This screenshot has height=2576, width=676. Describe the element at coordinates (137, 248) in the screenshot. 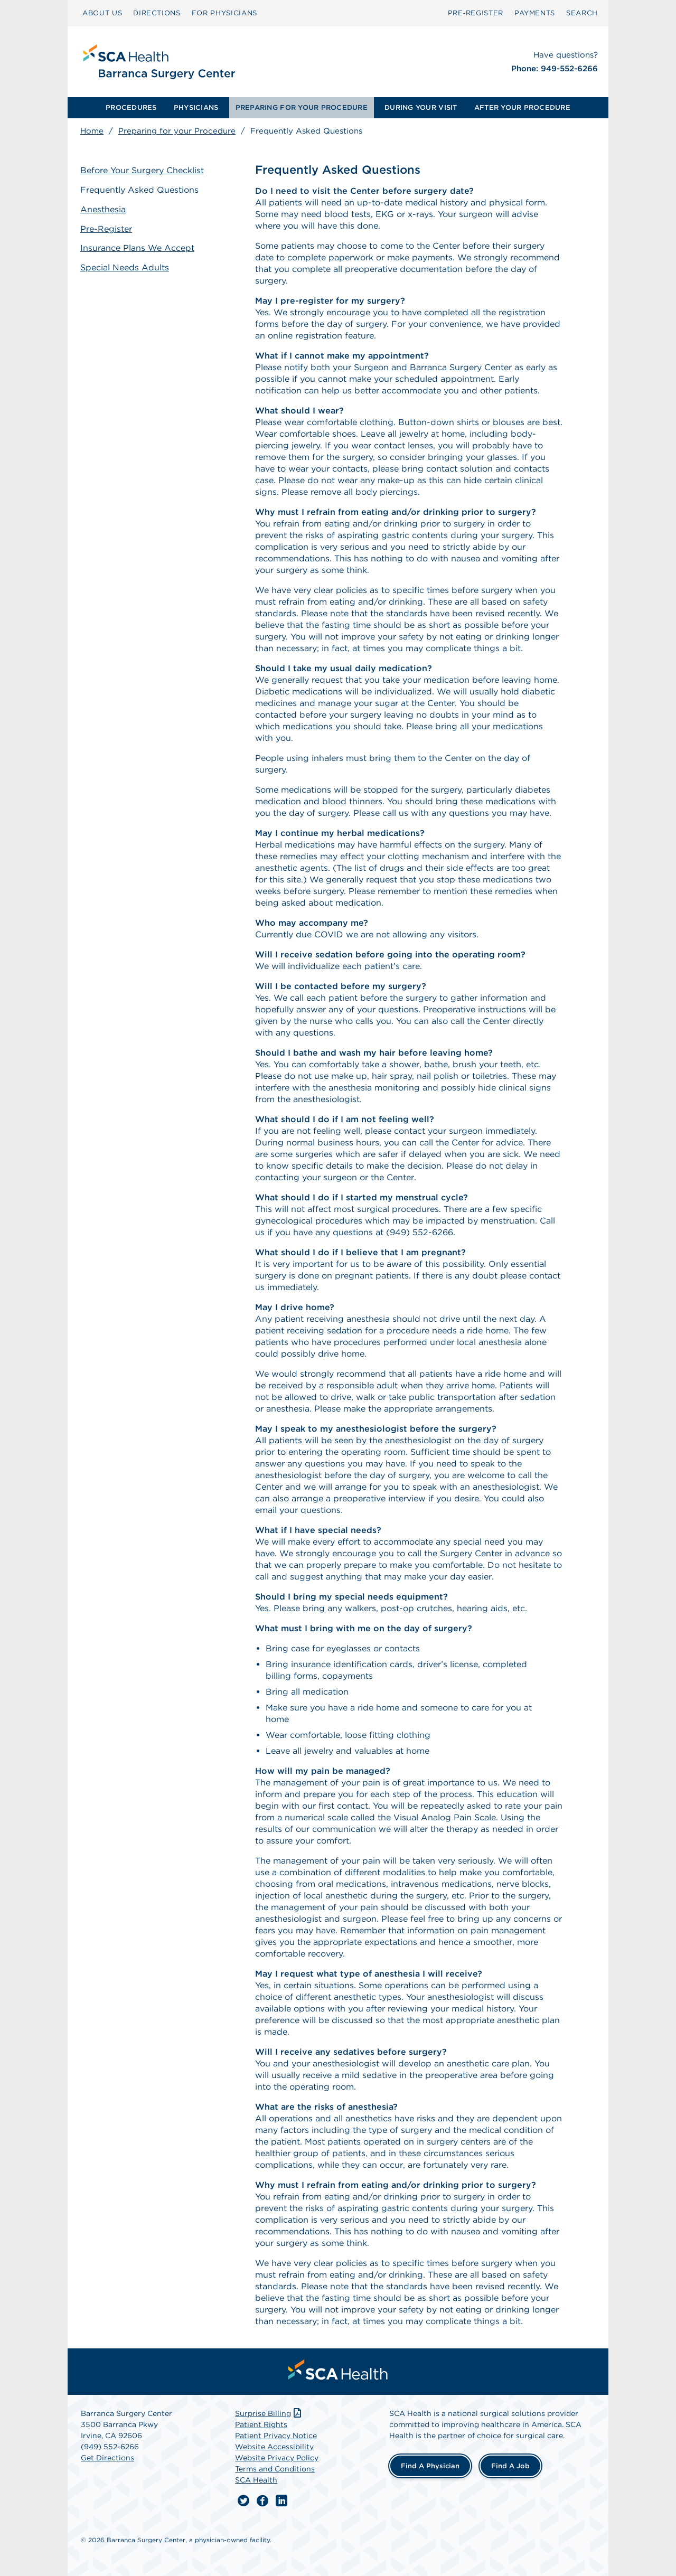

I see `Insurance Plans We Accept` at that location.